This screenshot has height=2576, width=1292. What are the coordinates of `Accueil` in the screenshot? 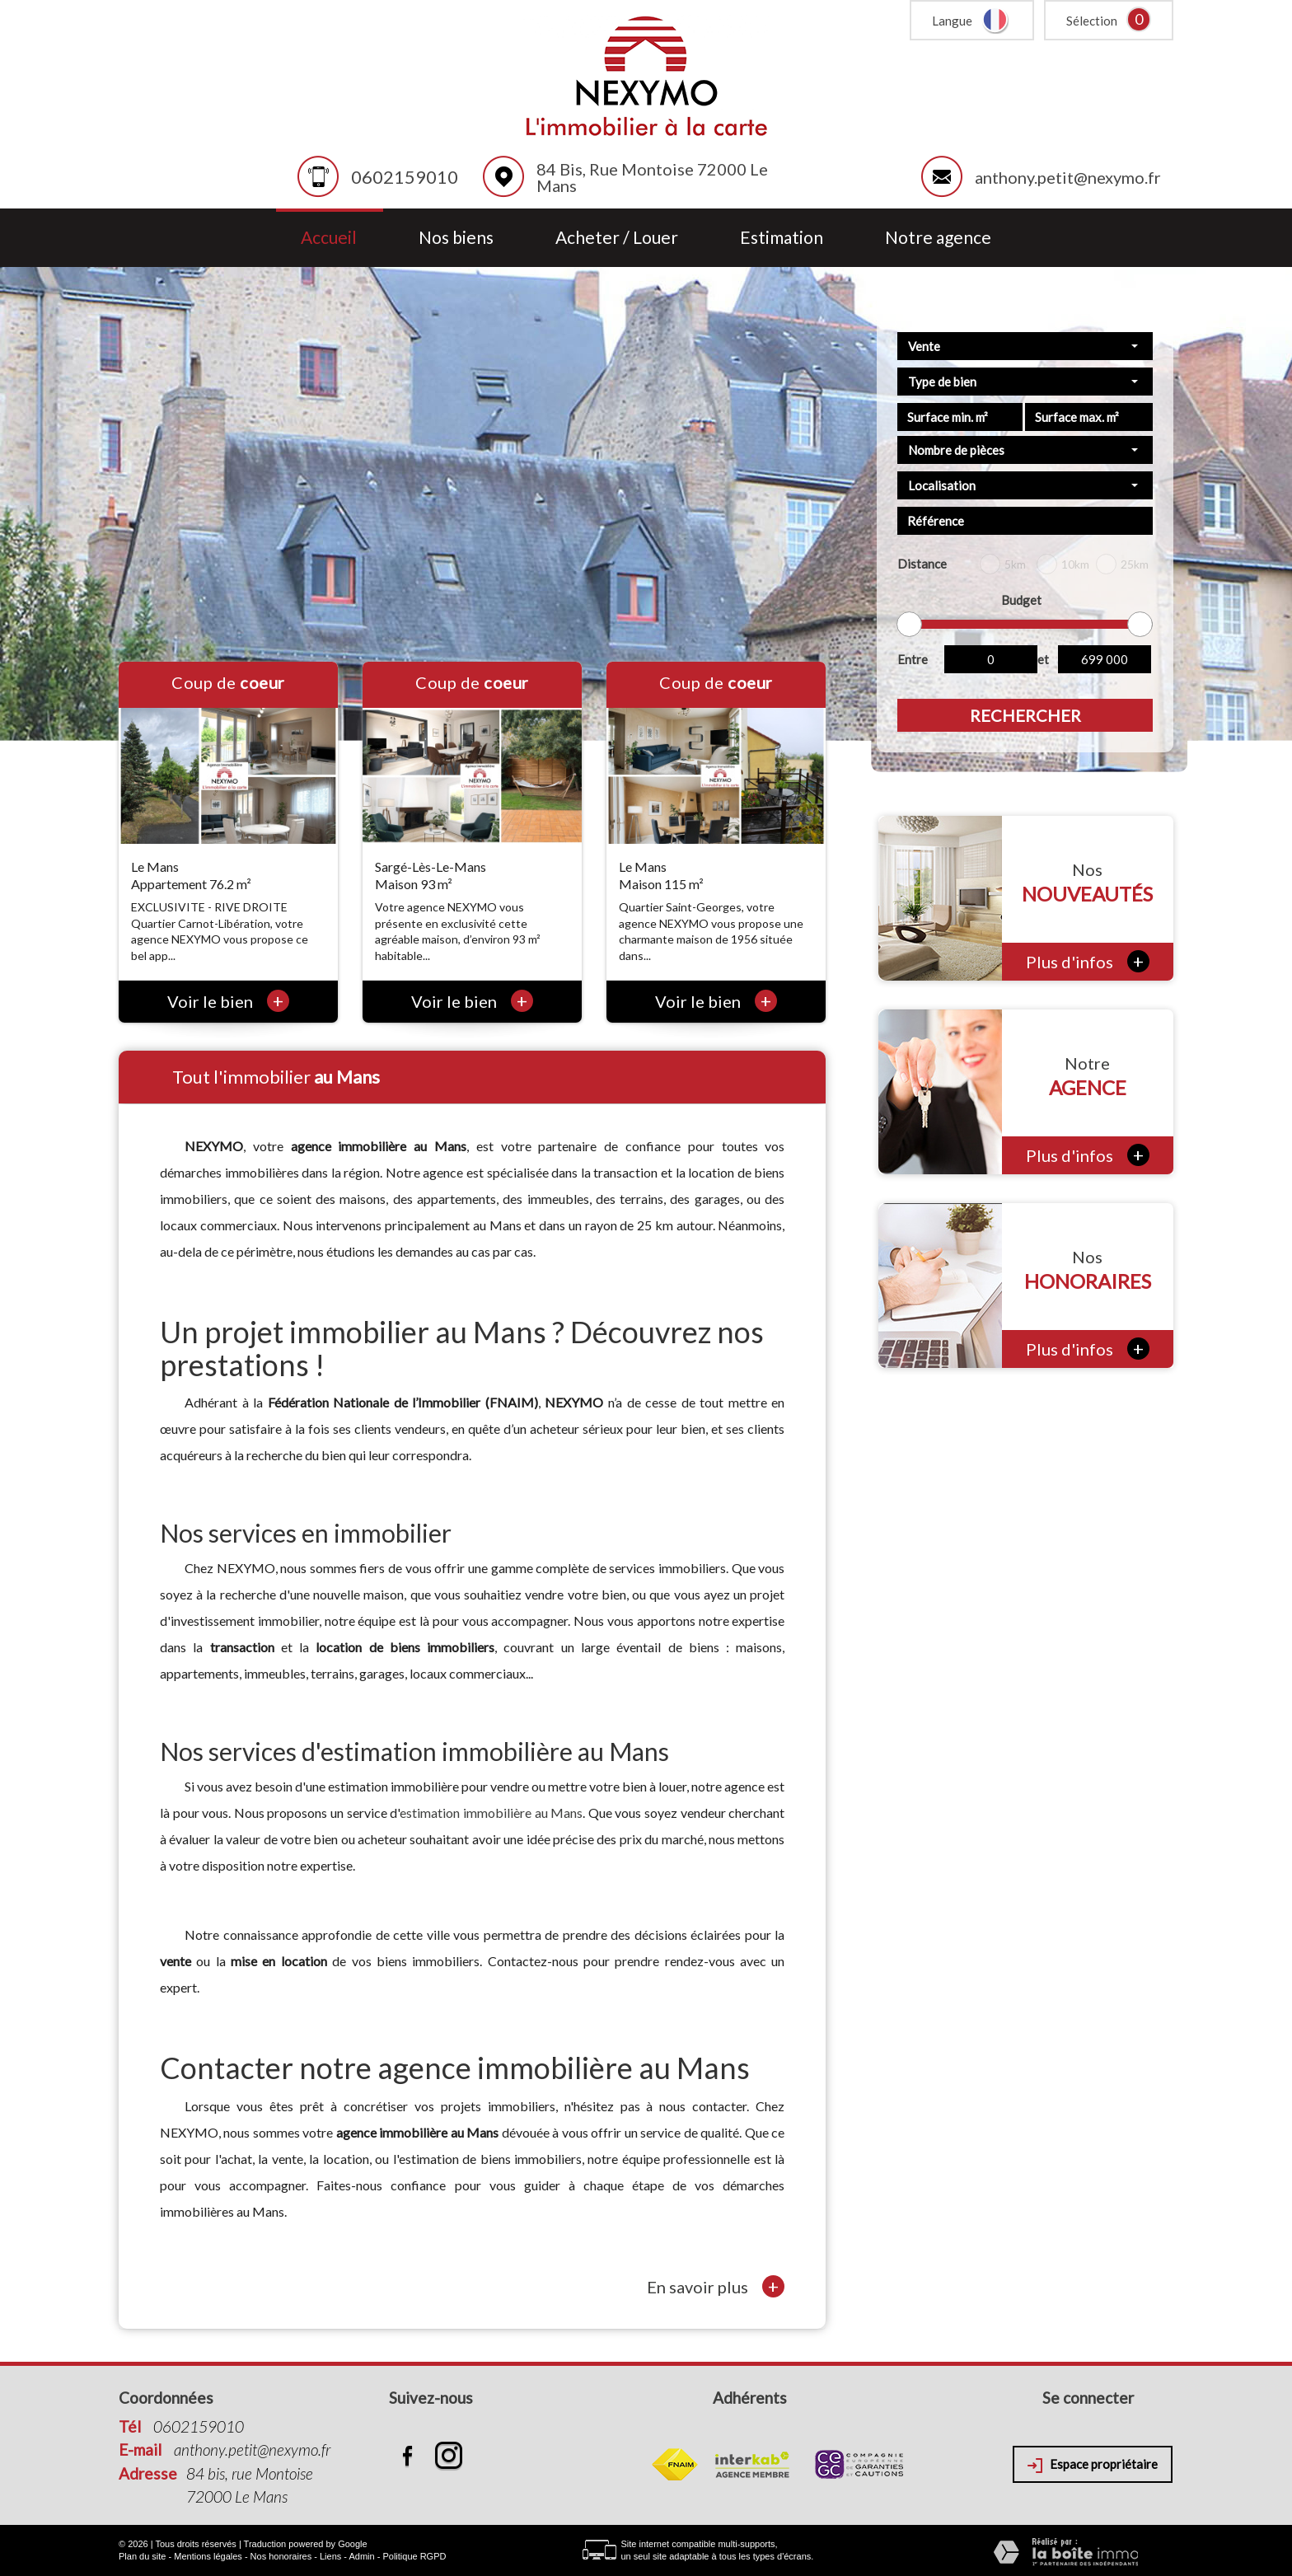 It's located at (329, 237).